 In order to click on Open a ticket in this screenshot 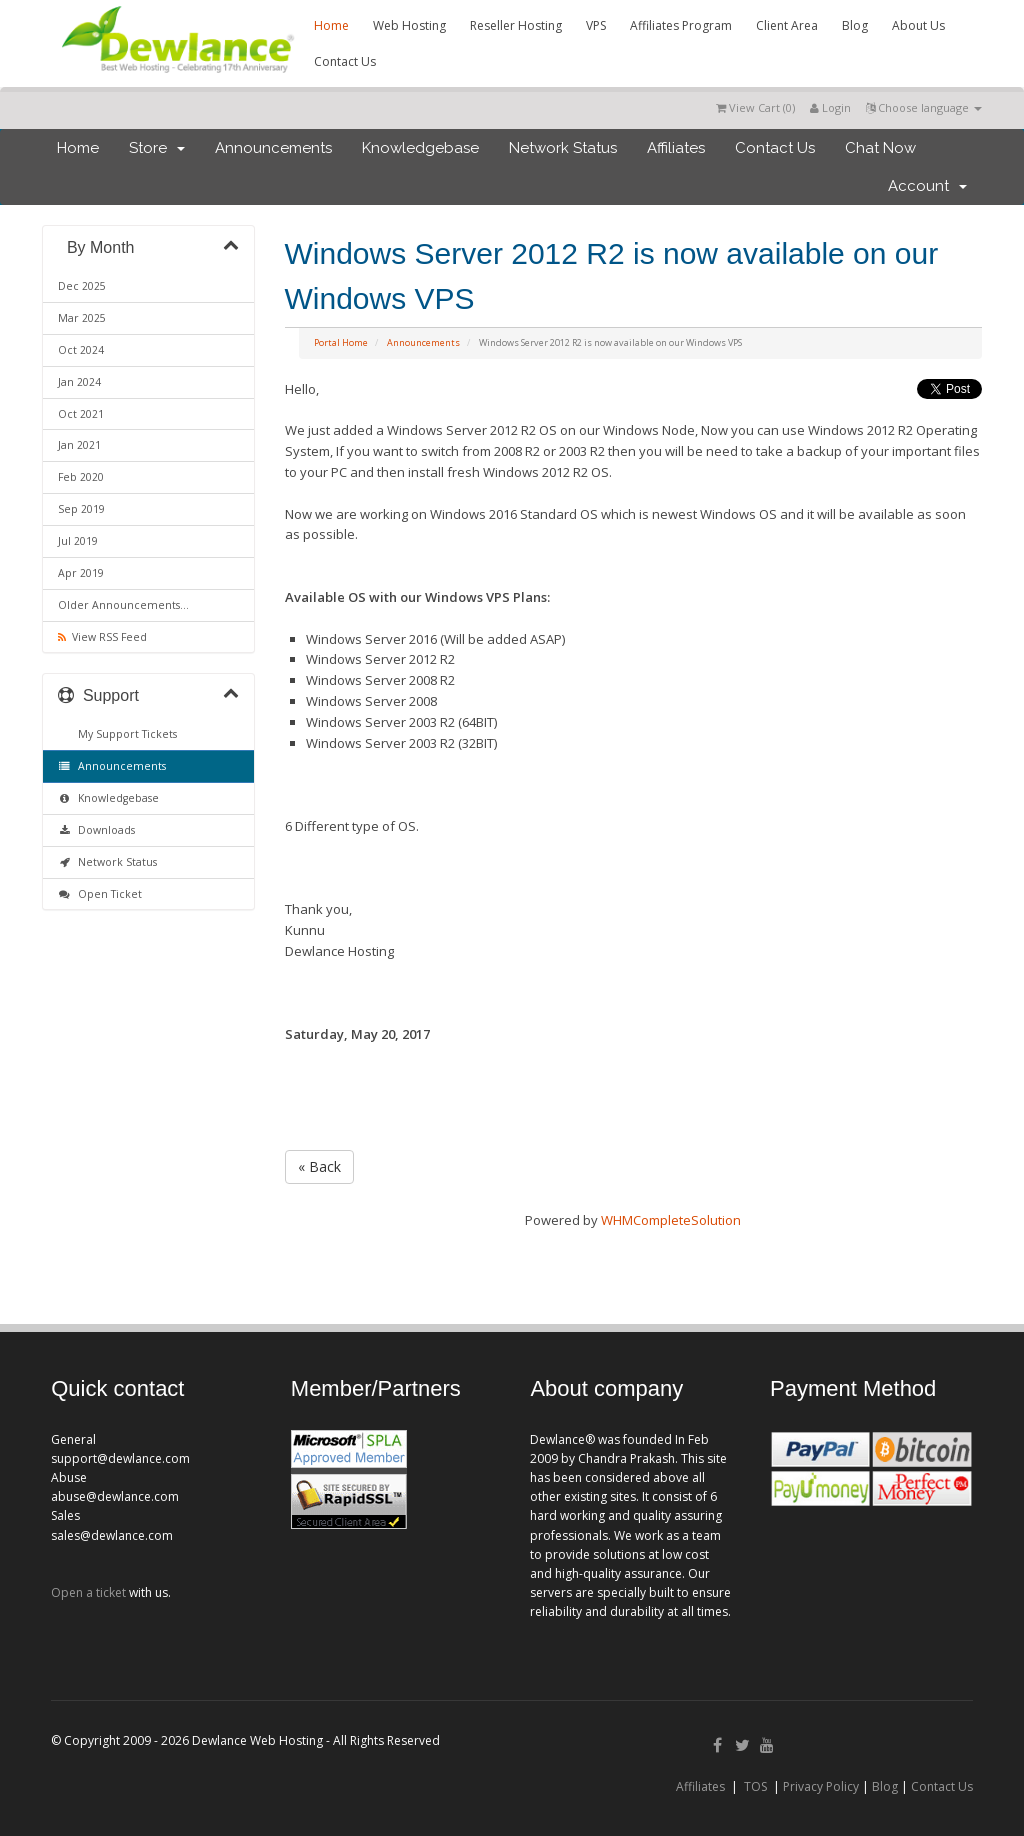, I will do `click(88, 1592)`.